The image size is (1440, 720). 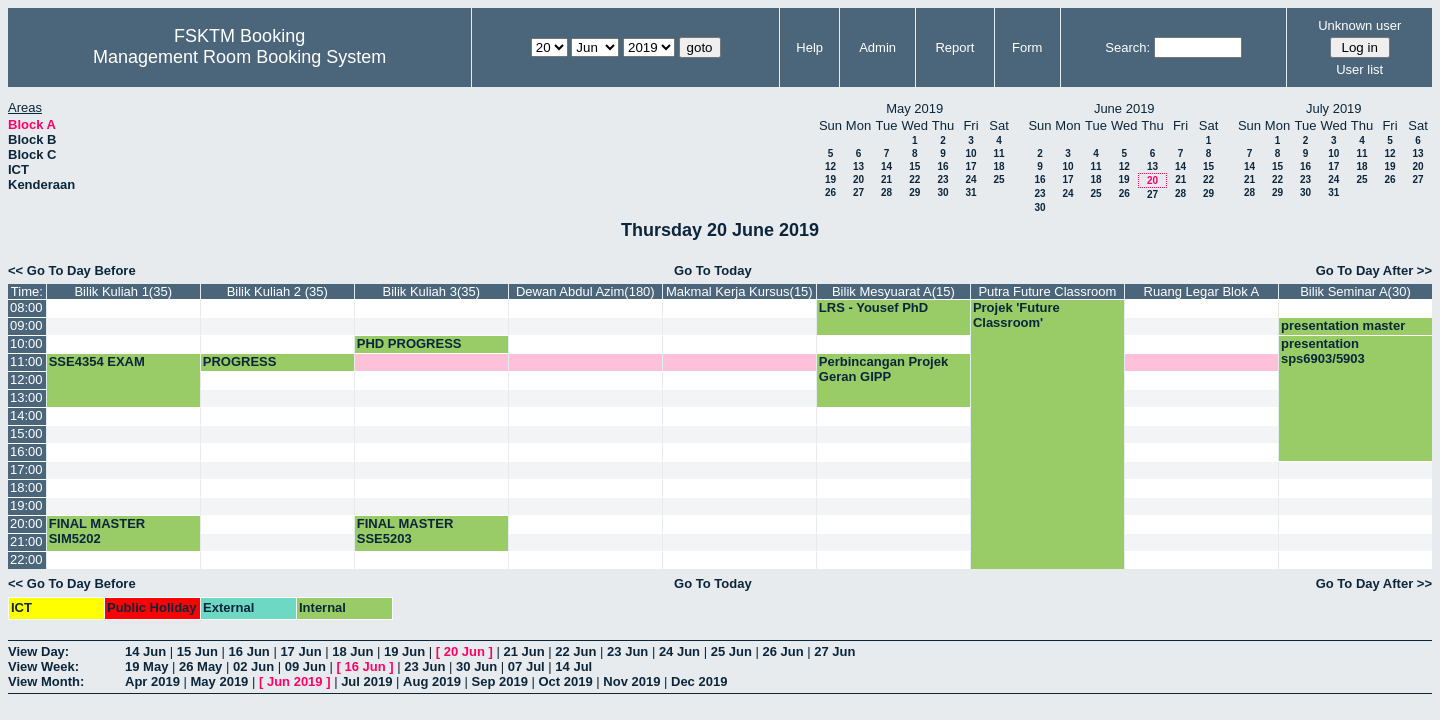 What do you see at coordinates (72, 270) in the screenshot?
I see `<< Go To Day Before` at bounding box center [72, 270].